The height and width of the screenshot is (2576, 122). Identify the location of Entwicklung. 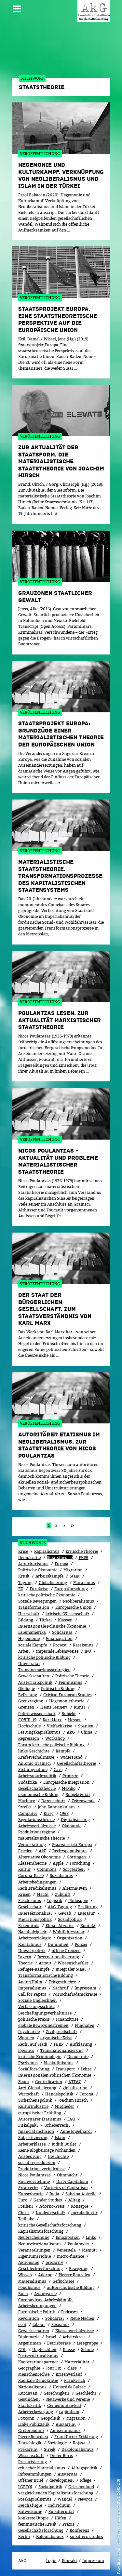
(30, 2511).